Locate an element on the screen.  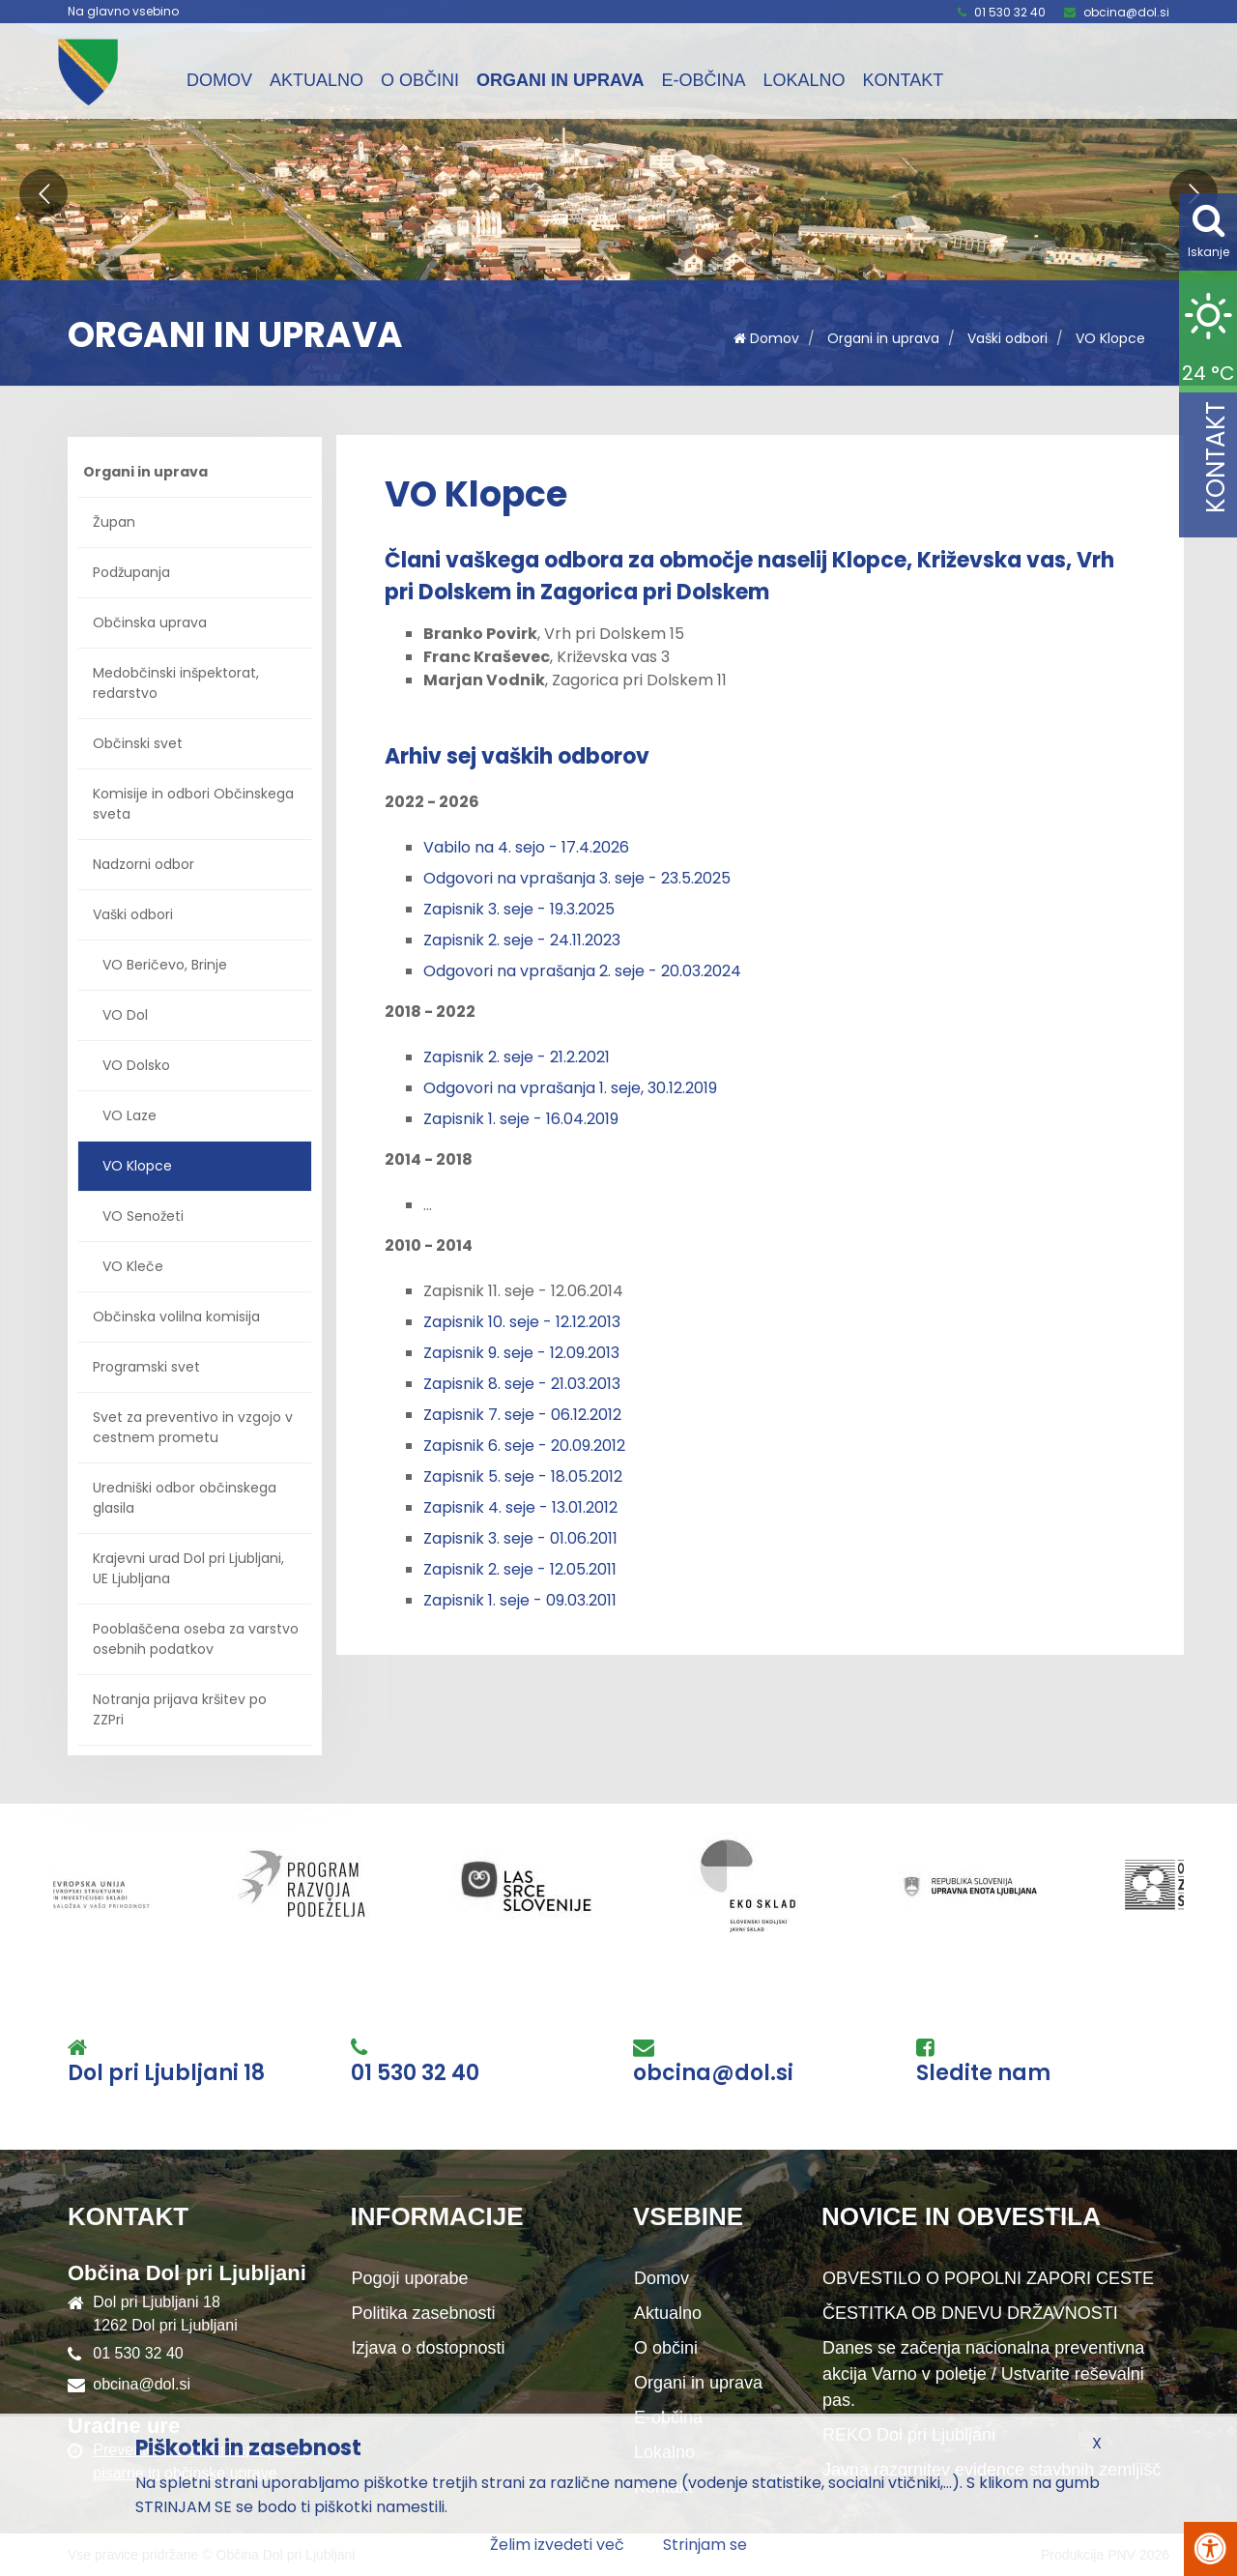
VO Beričevo, Brinje is located at coordinates (164, 964).